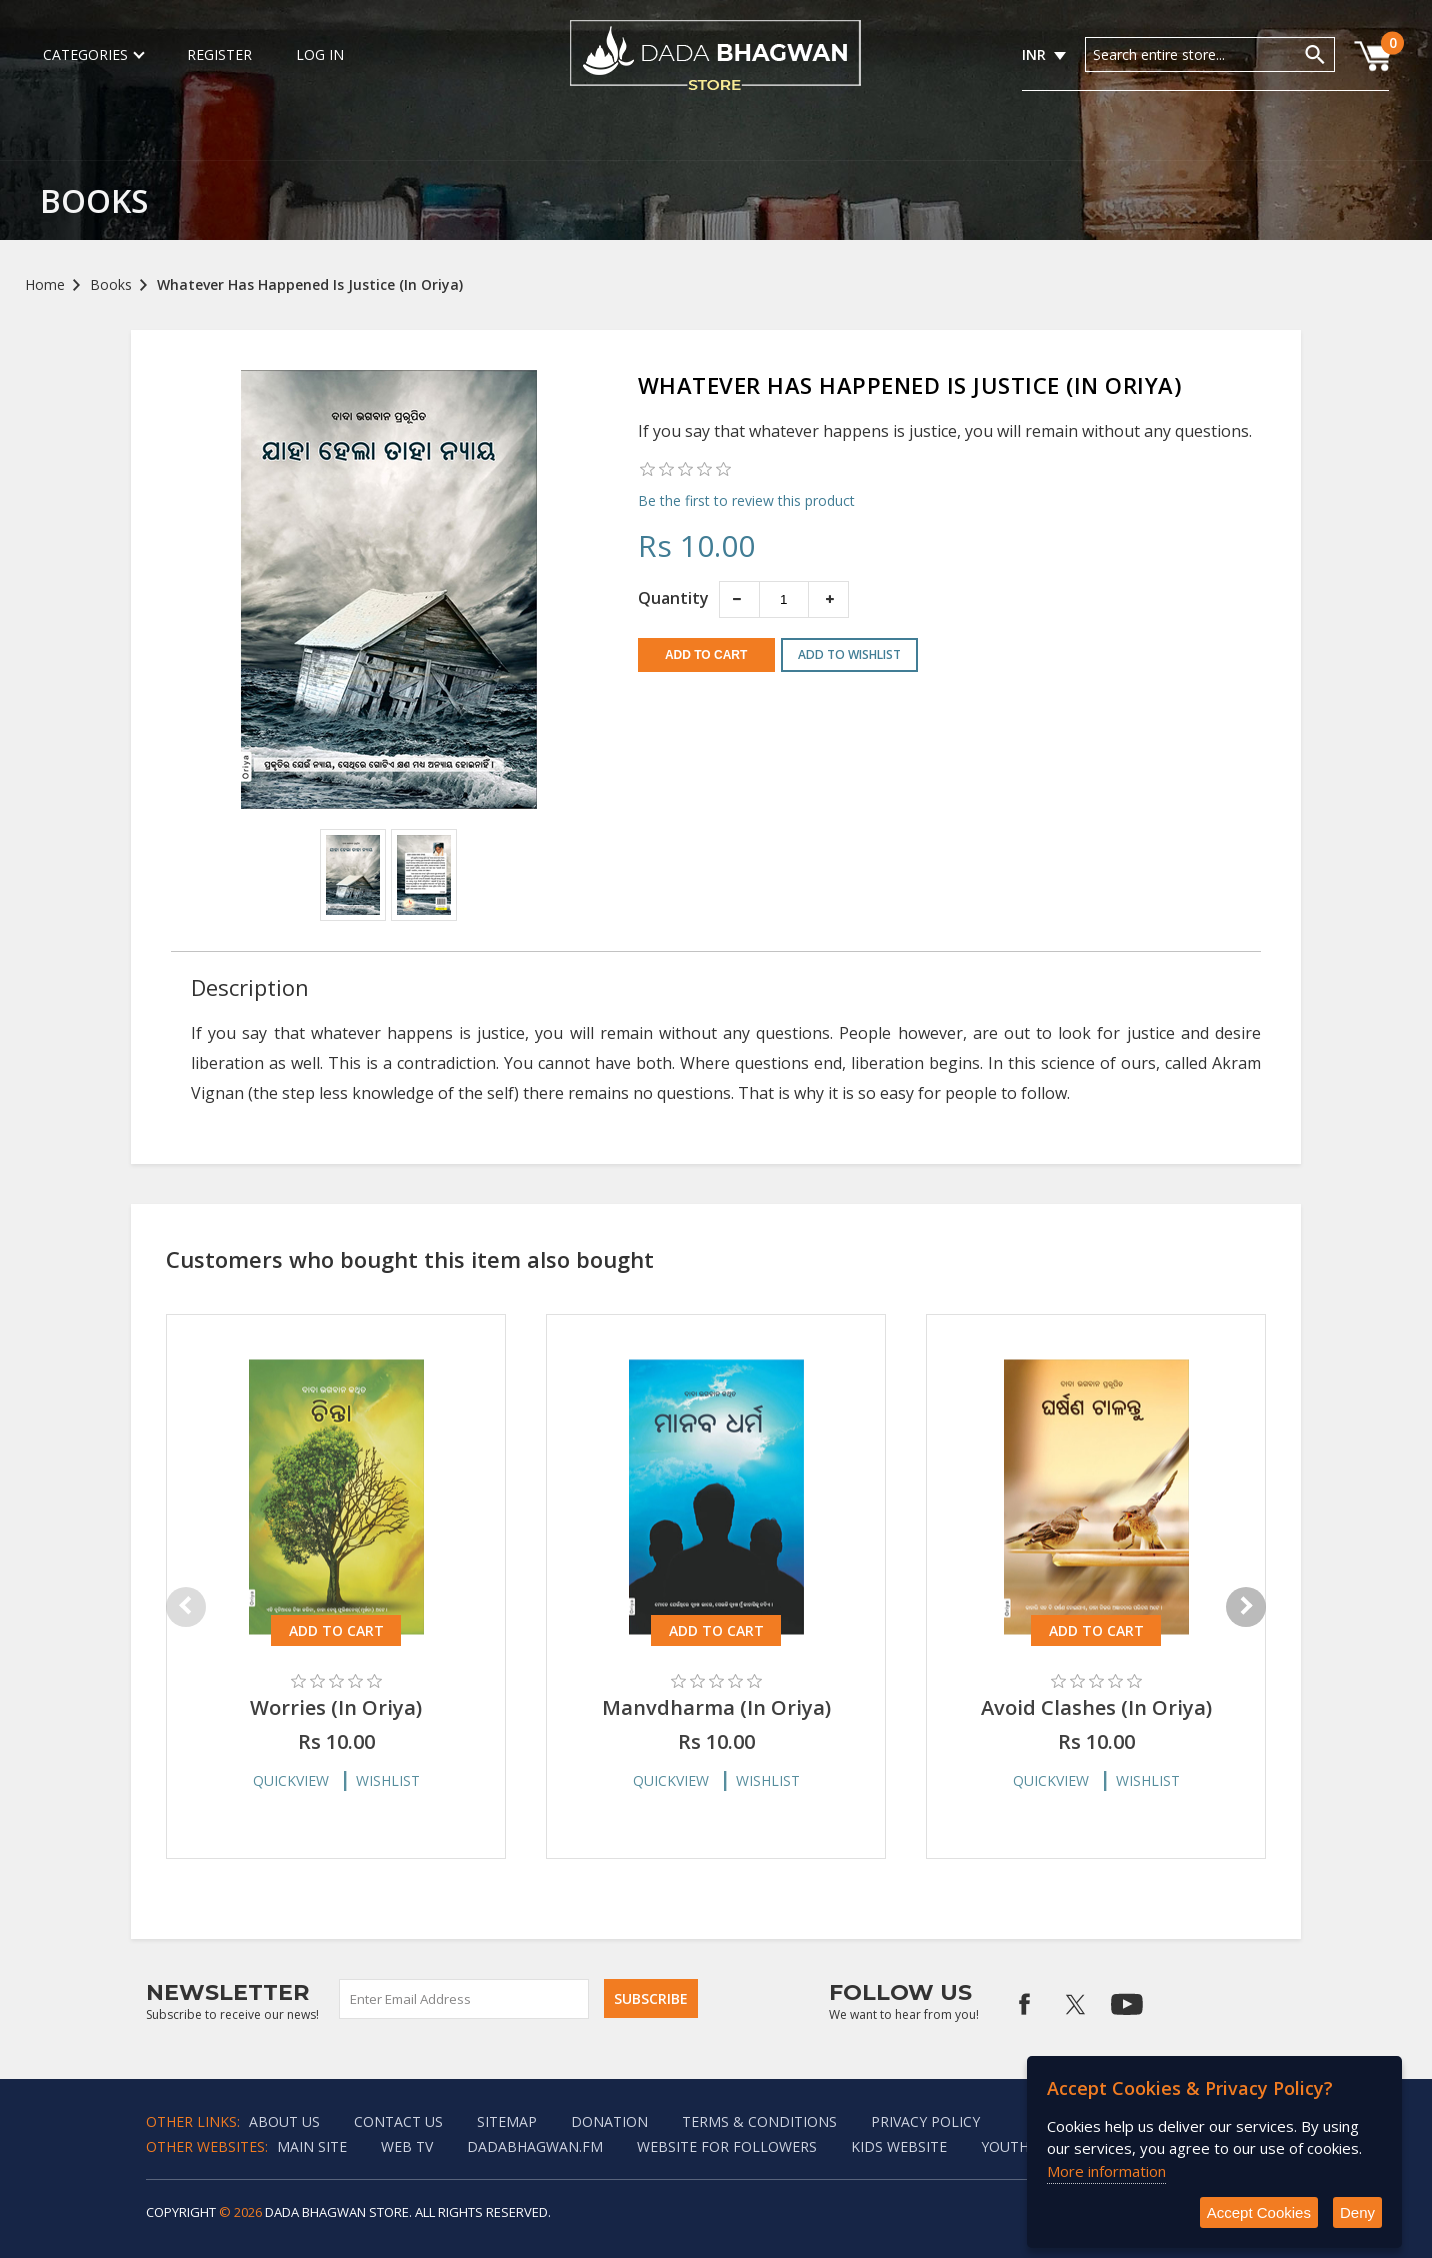  I want to click on Categories, so click(93, 54).